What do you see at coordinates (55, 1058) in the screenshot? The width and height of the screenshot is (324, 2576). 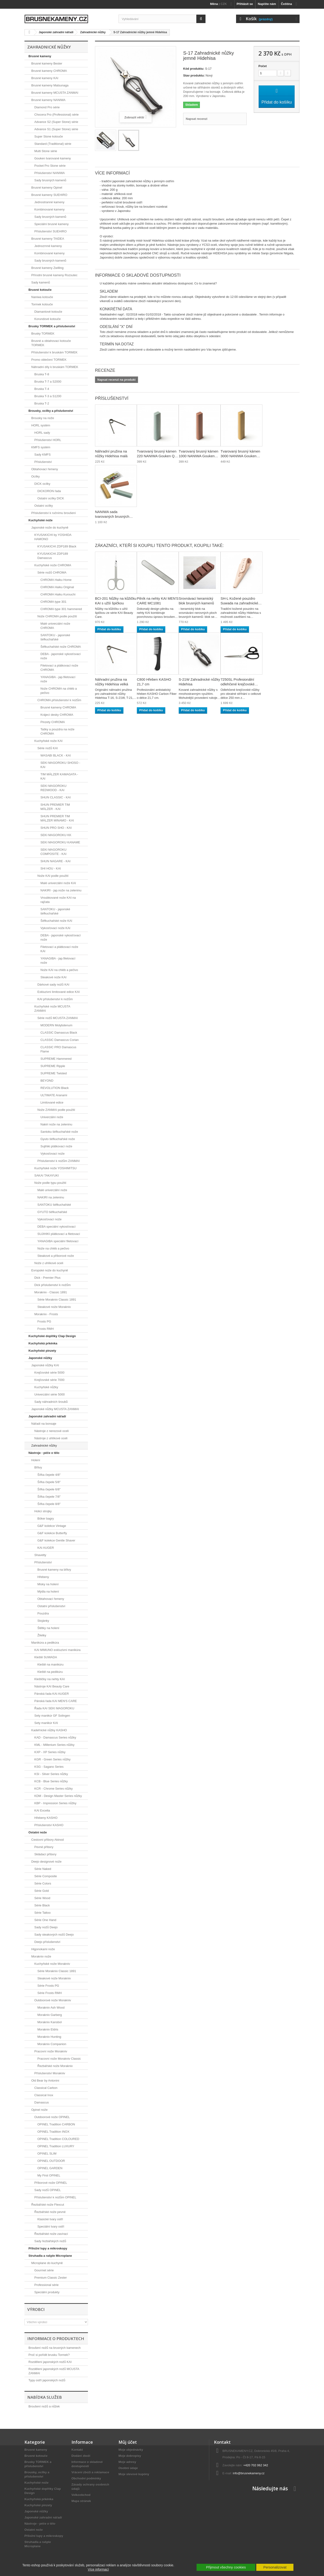 I see `SUPREME Hammered` at bounding box center [55, 1058].